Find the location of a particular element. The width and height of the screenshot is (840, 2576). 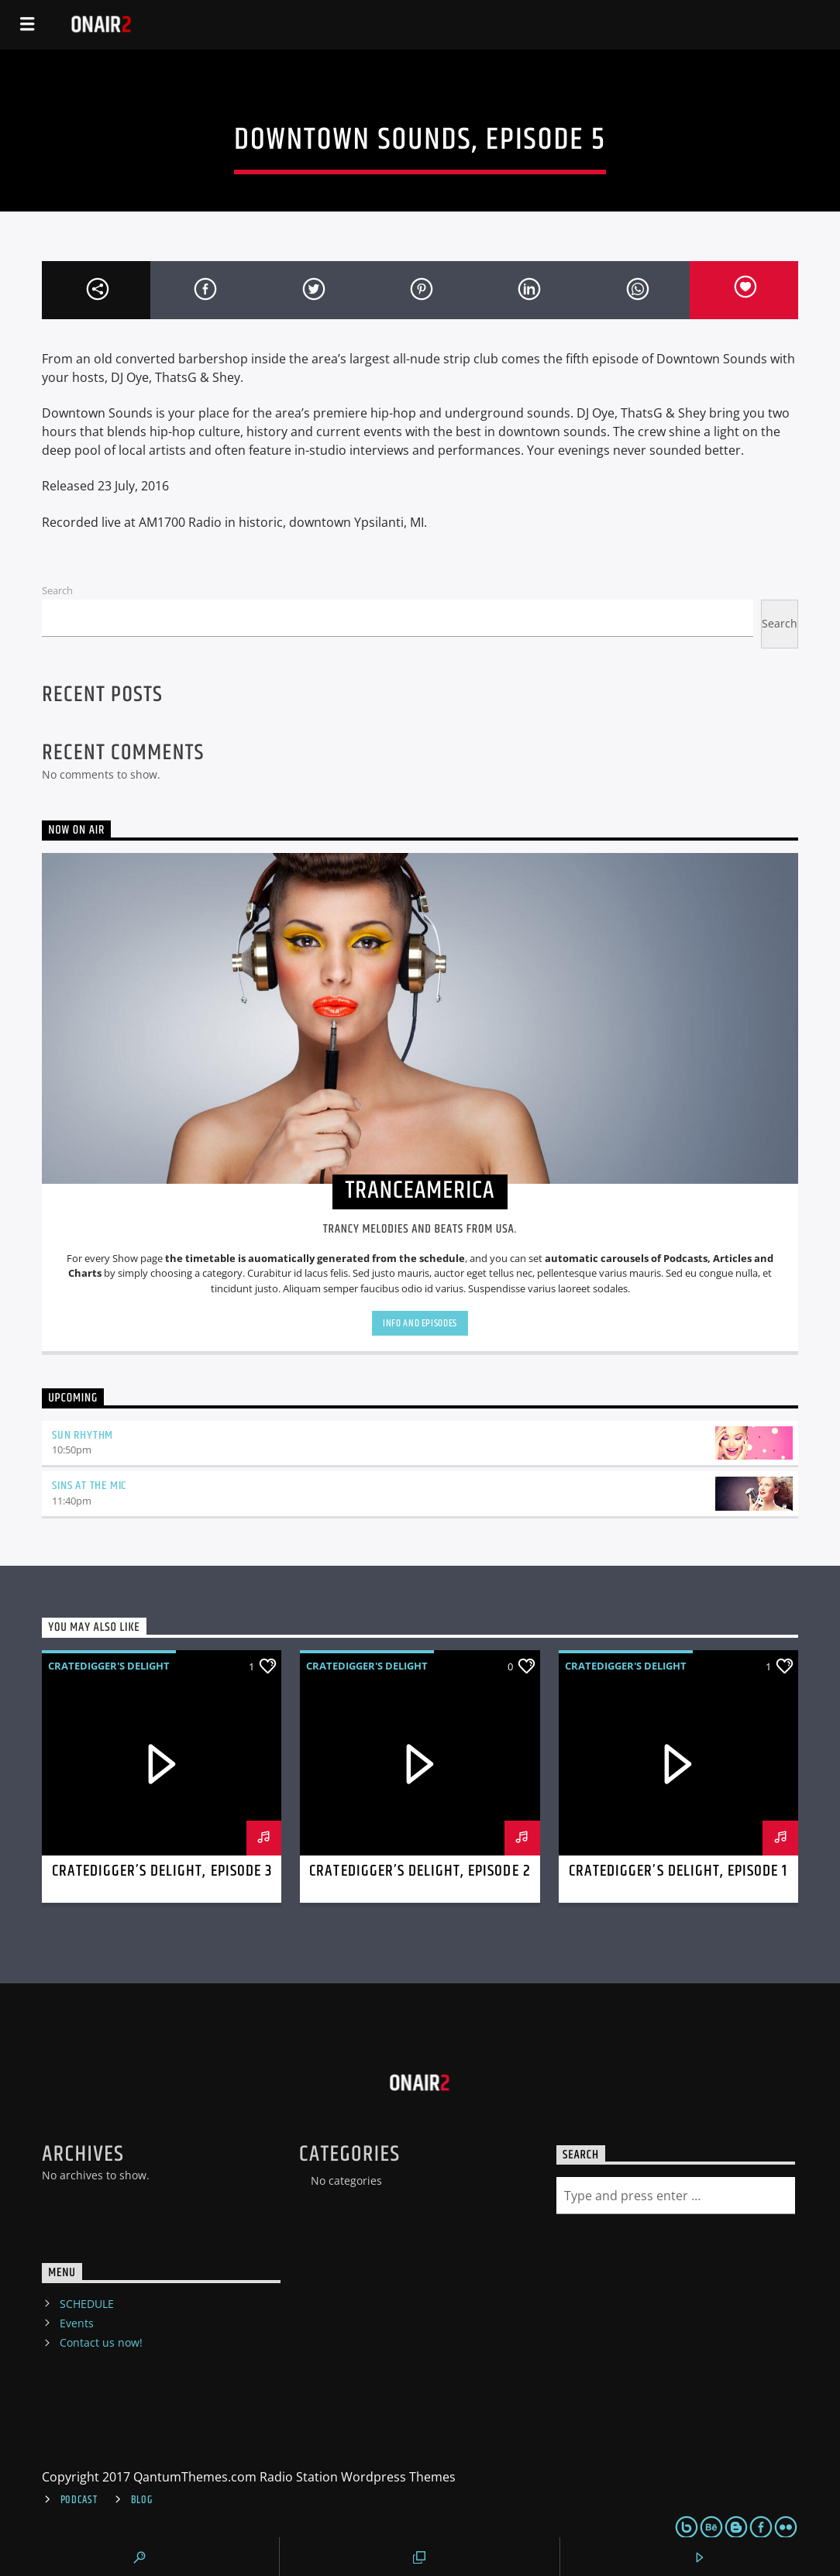

Search is located at coordinates (57, 590).